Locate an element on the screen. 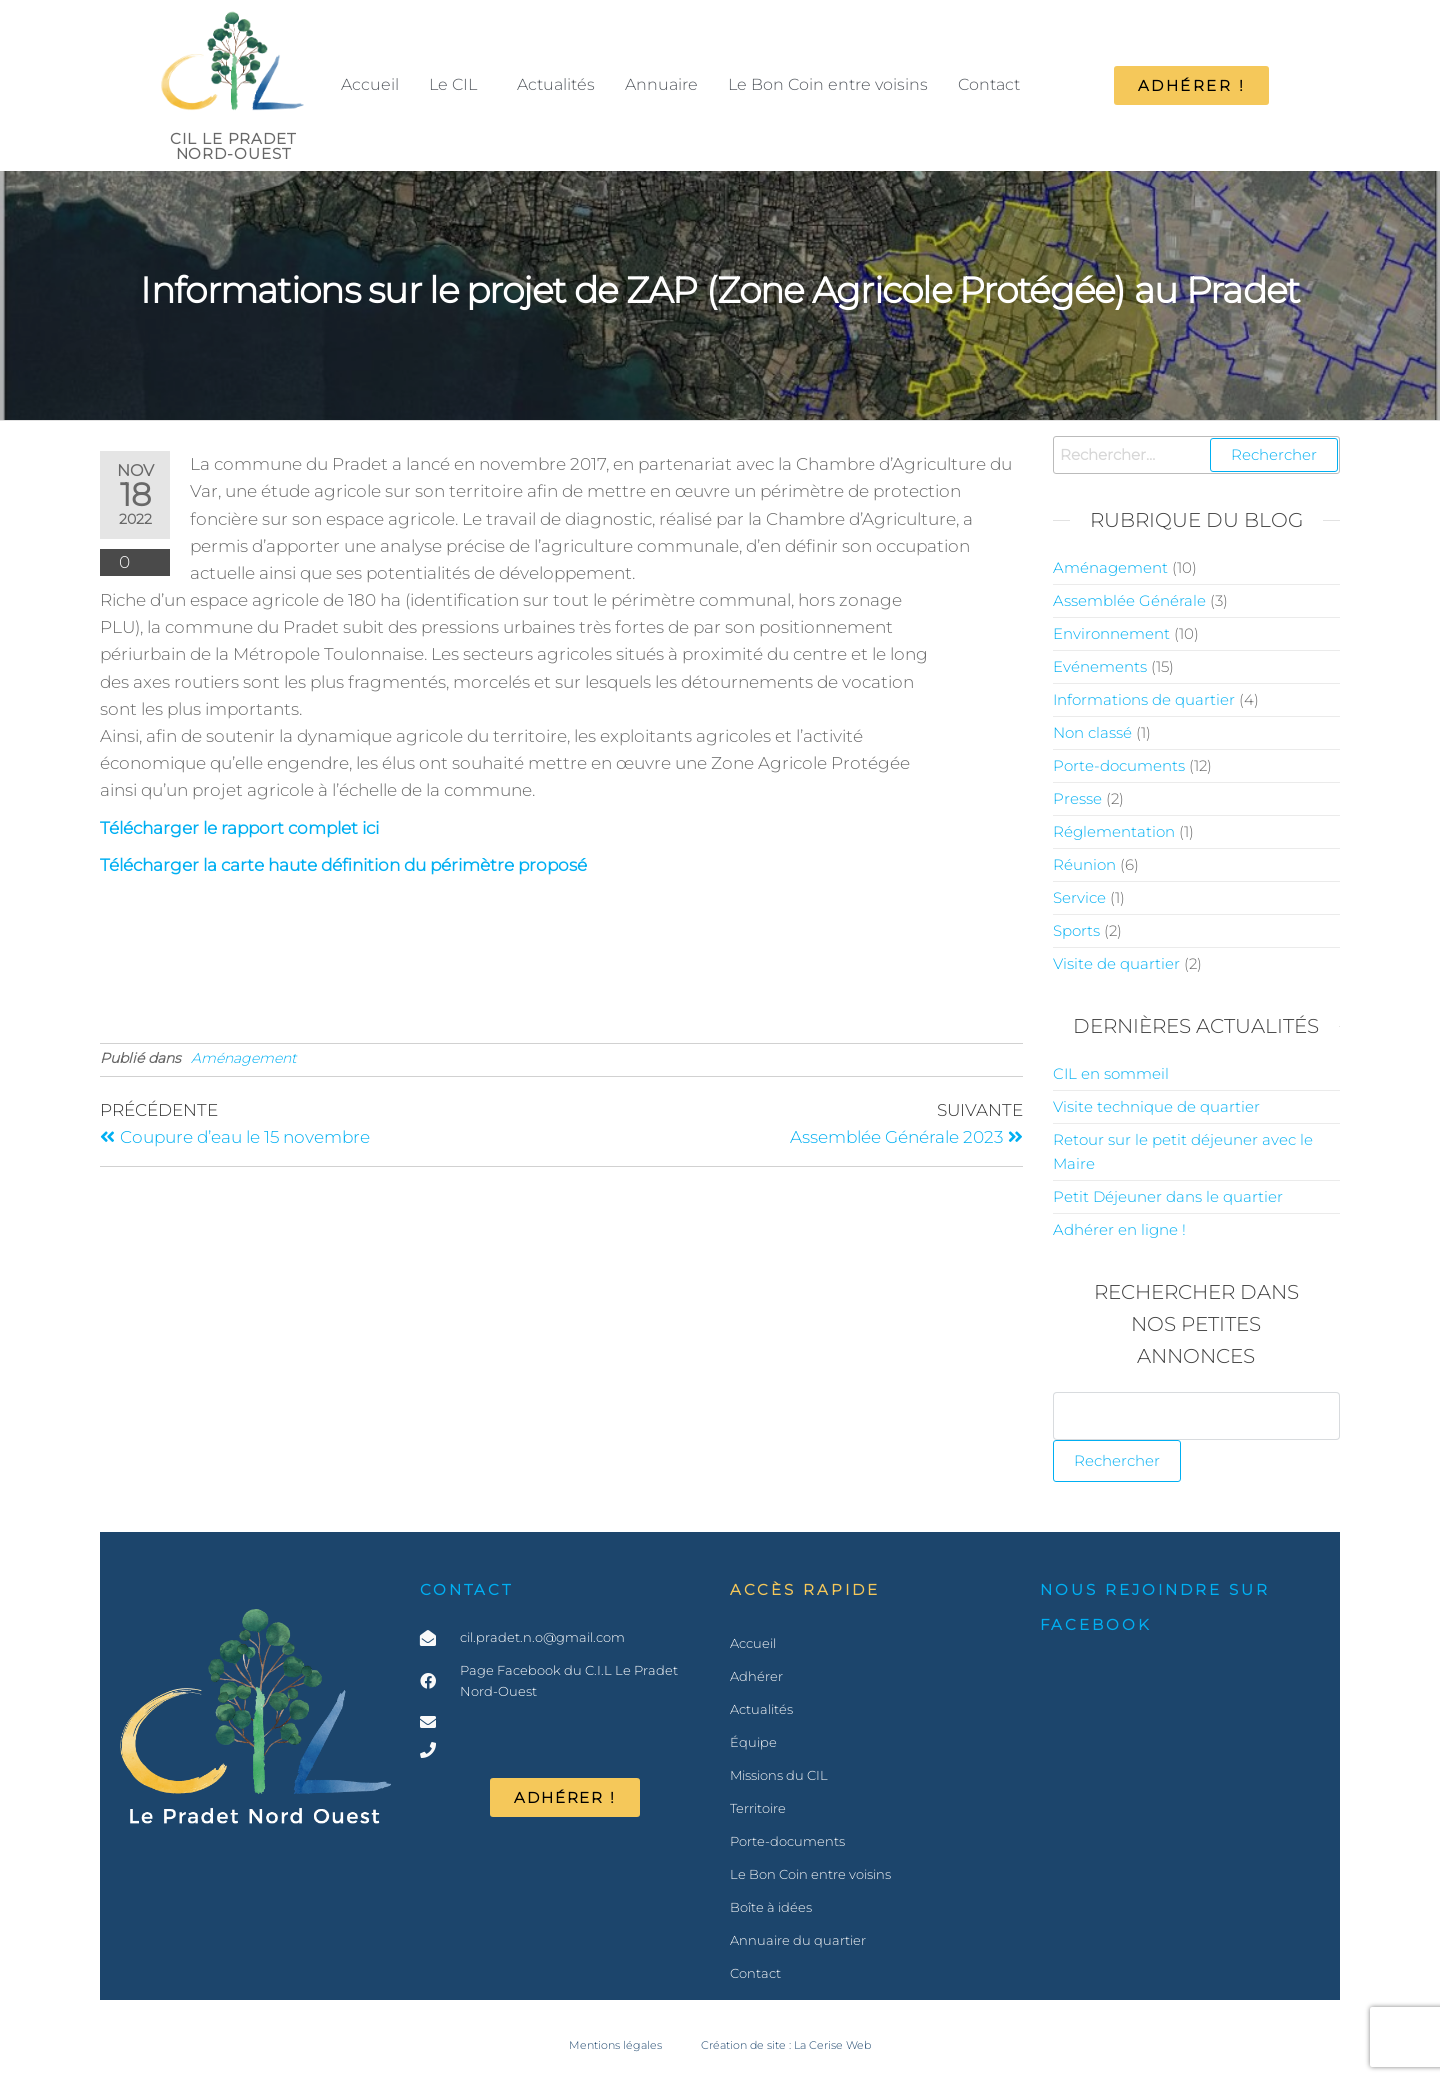  Adhérer is located at coordinates (756, 1676).